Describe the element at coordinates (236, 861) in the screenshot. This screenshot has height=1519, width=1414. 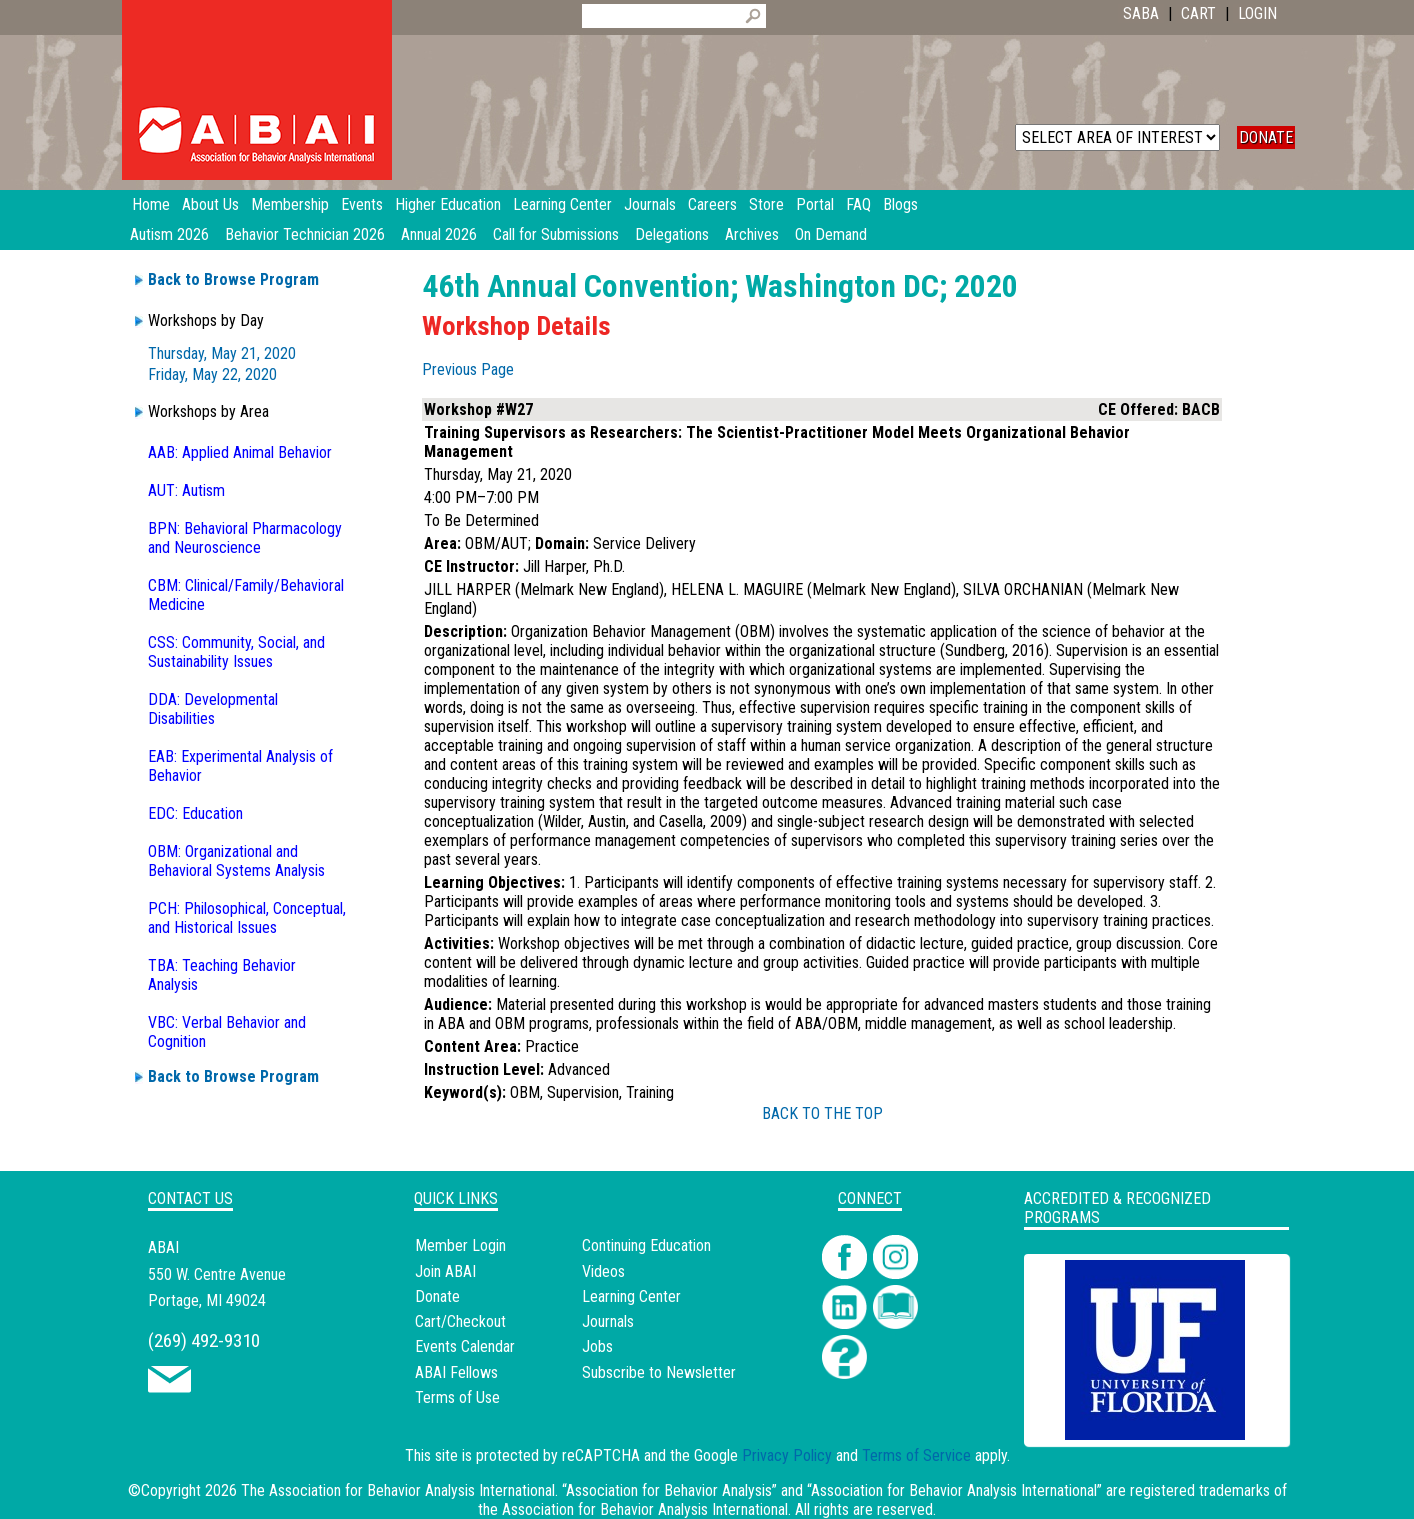
I see `OBM: Organizational and Behavioral Systems Analysis` at that location.